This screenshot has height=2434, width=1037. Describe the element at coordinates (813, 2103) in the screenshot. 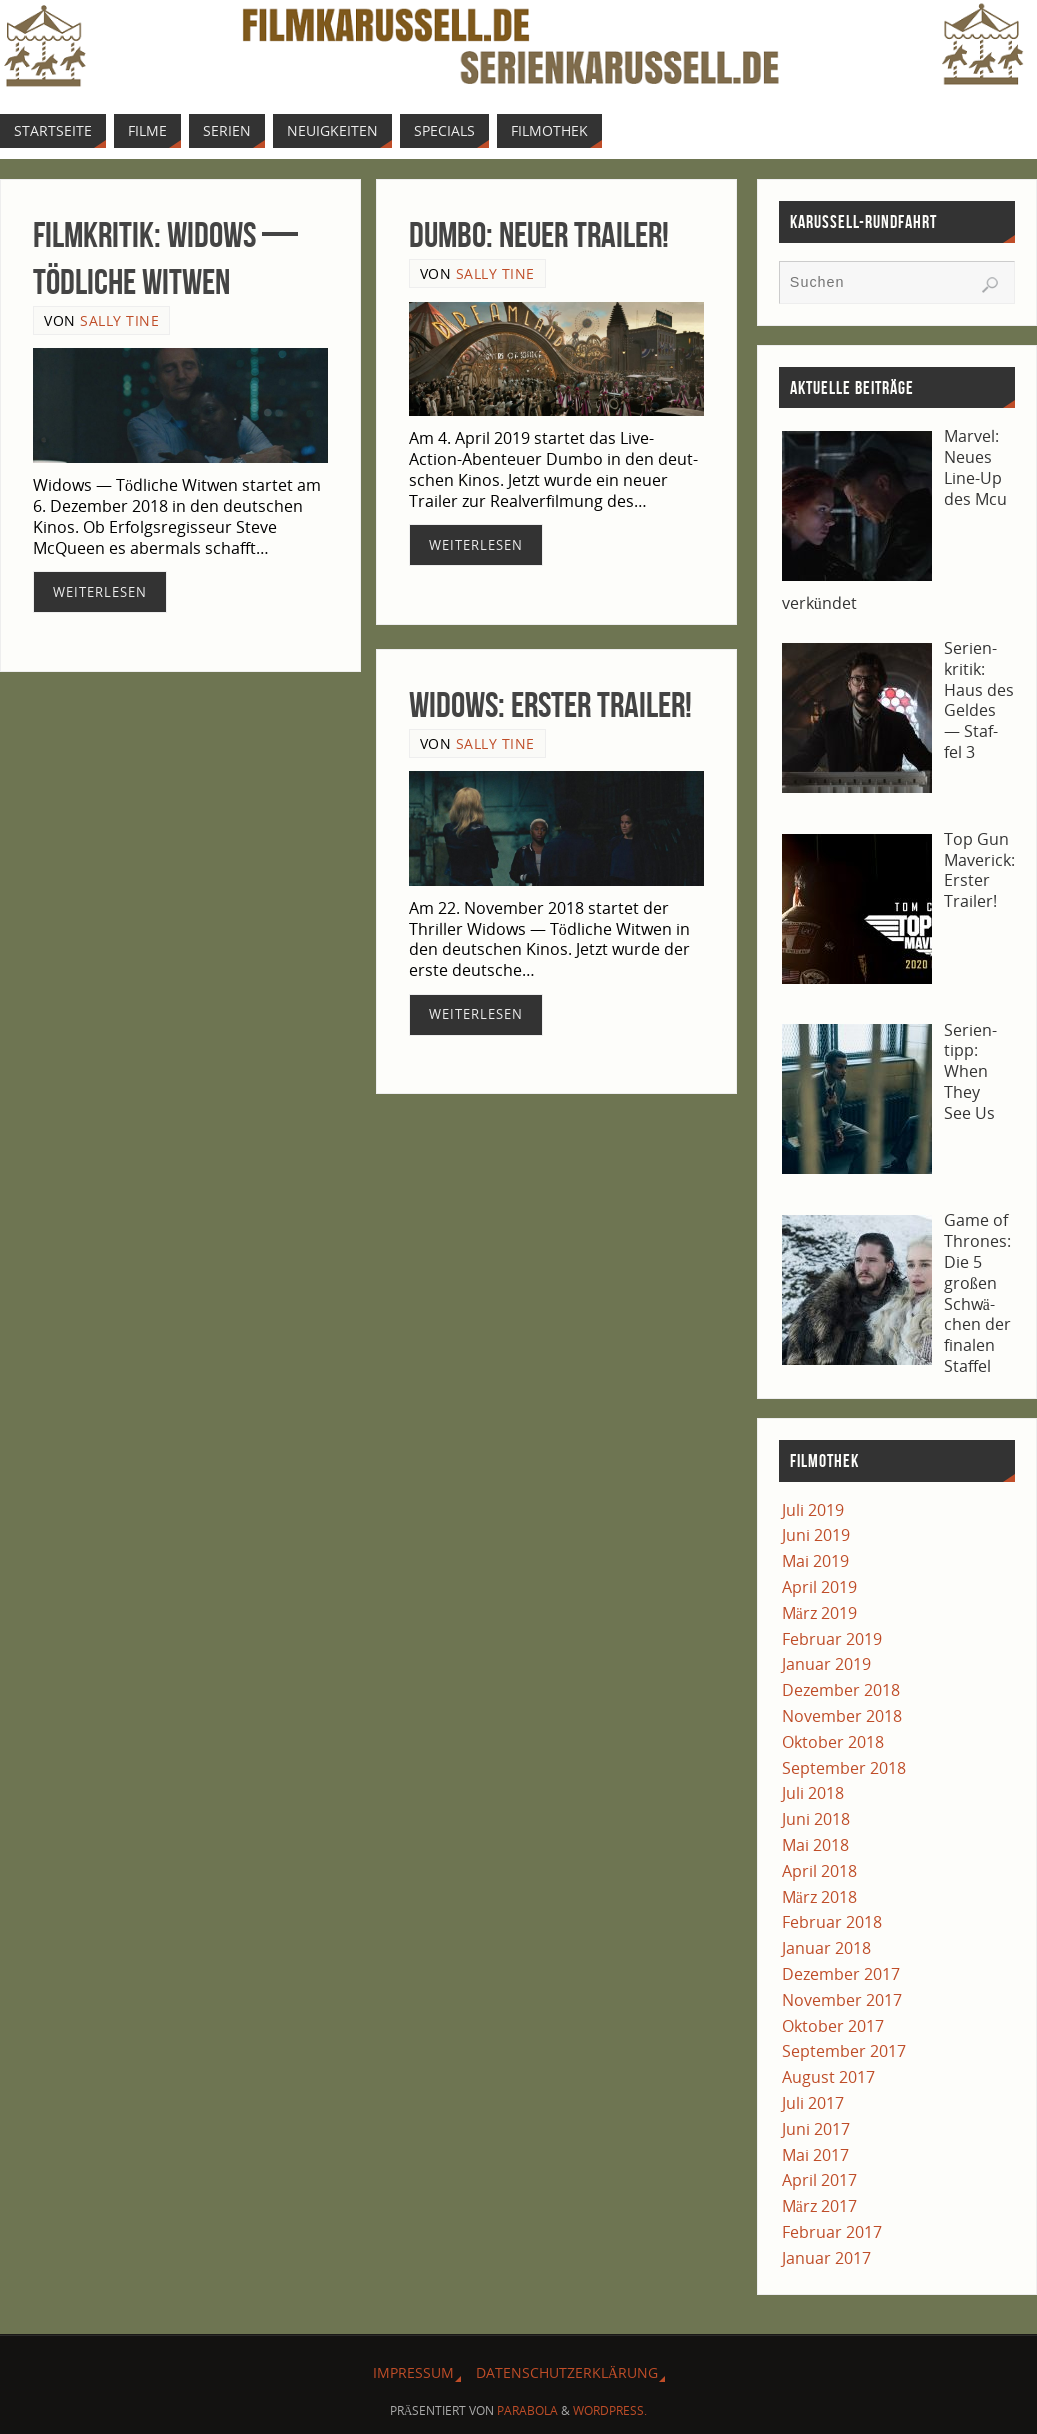

I see `Juli 2017` at that location.